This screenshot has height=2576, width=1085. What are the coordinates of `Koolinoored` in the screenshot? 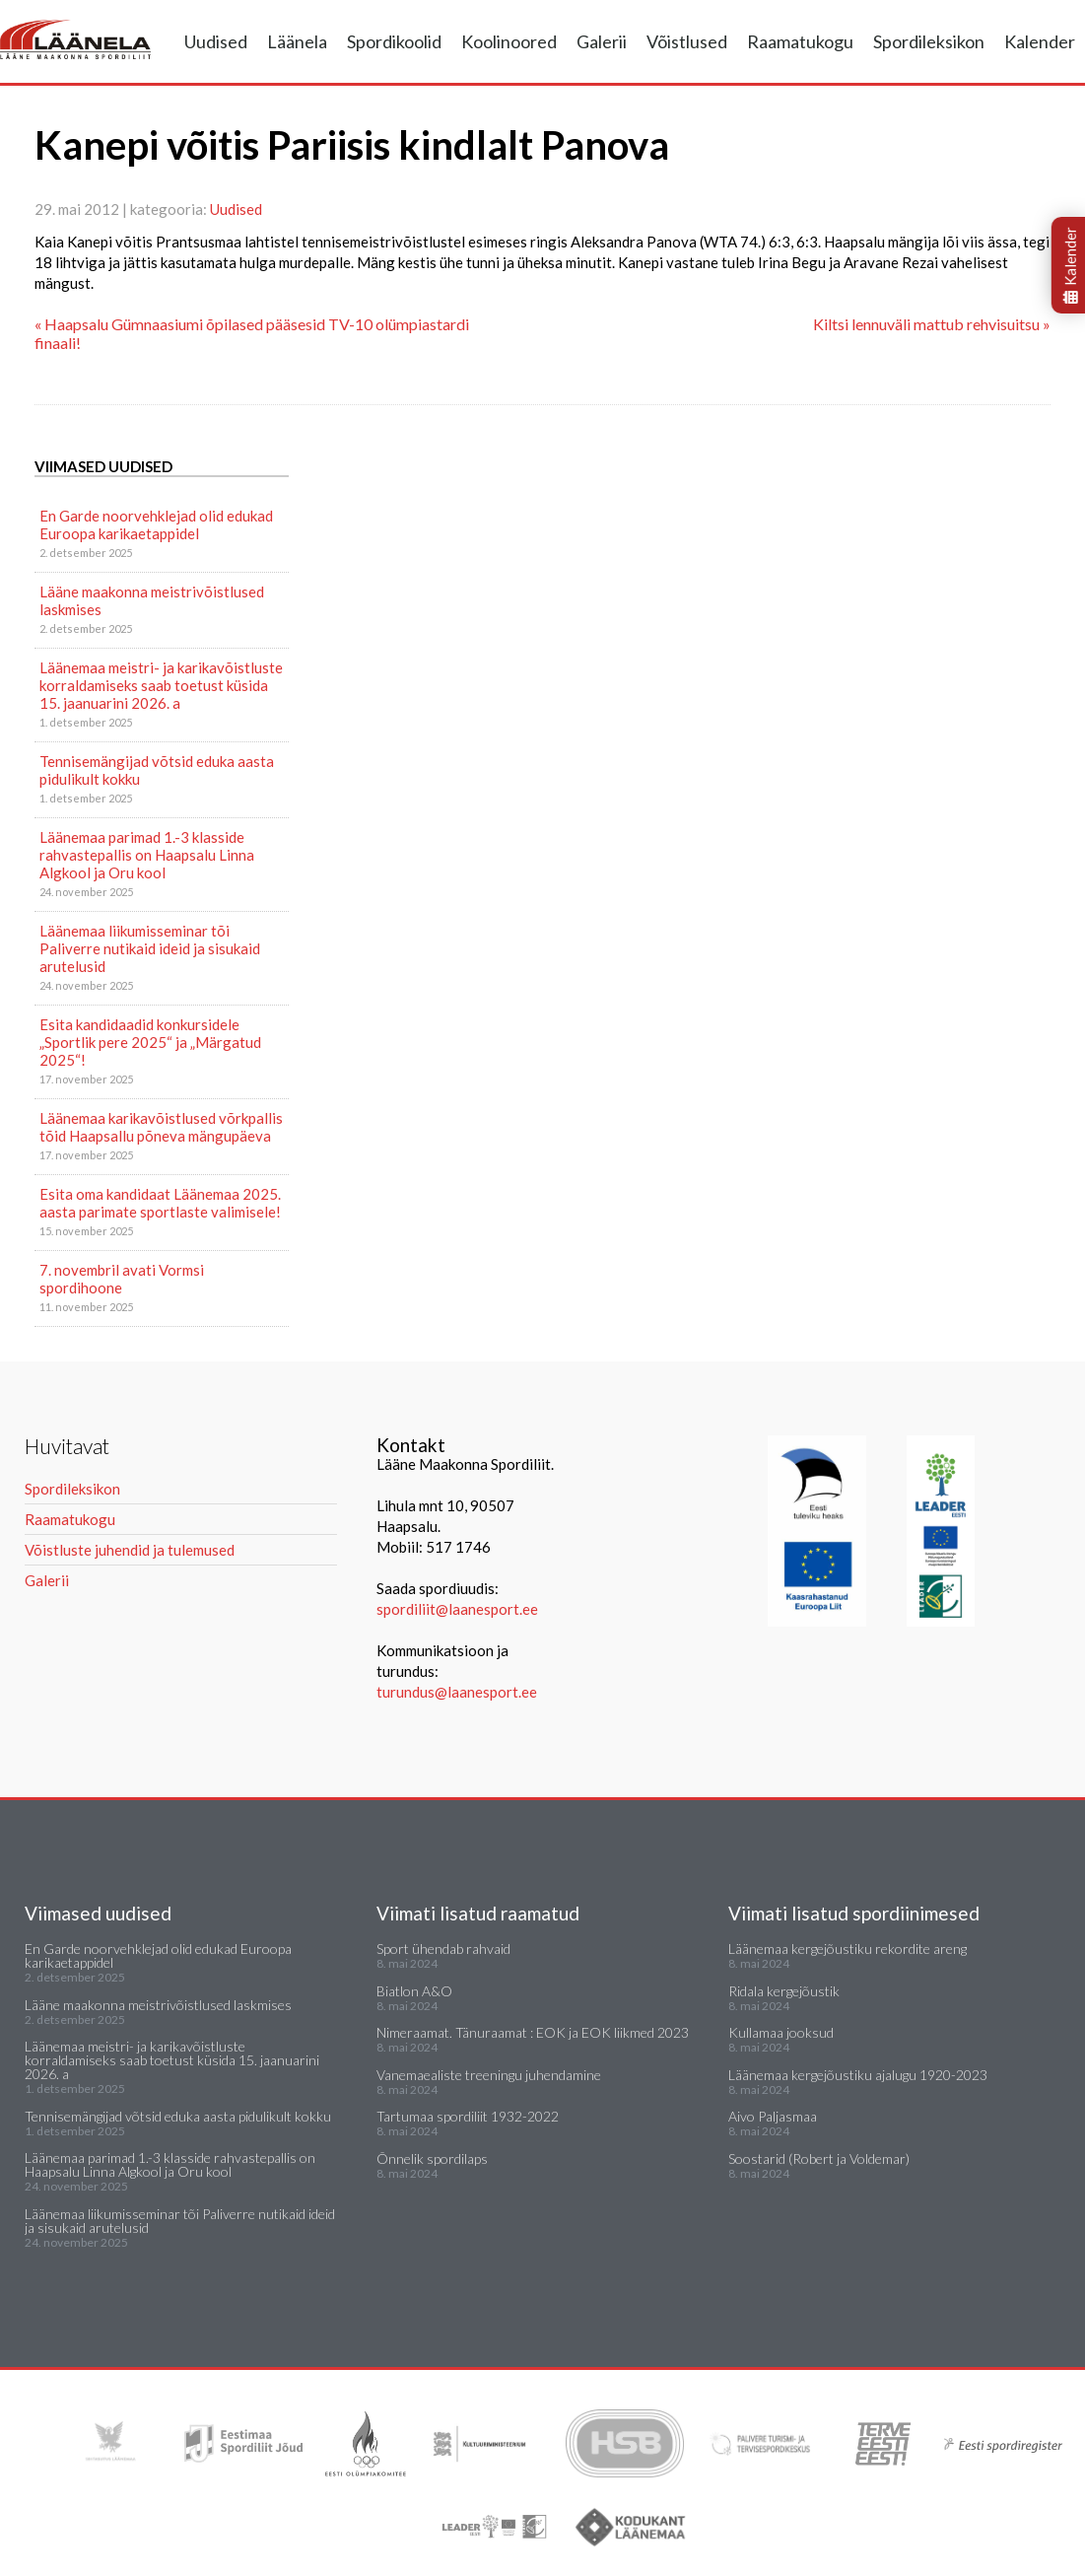 It's located at (509, 41).